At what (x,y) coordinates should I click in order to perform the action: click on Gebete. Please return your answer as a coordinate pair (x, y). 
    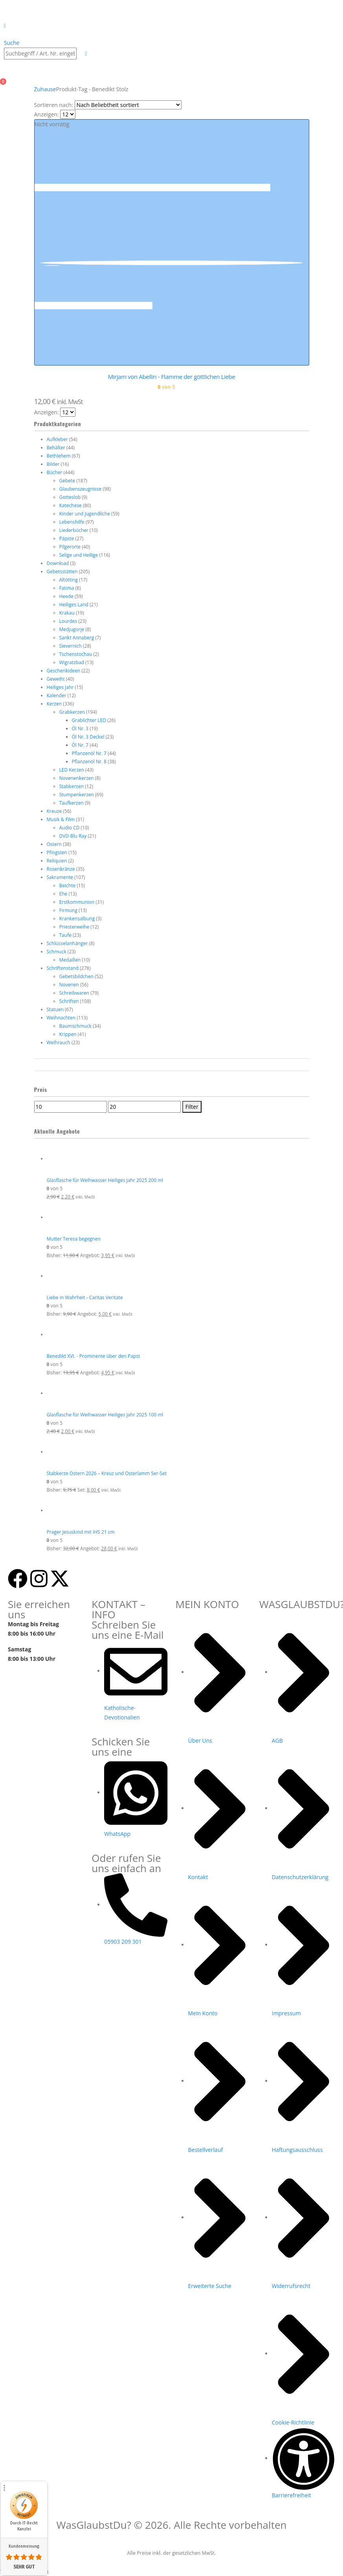
    Looking at the image, I should click on (67, 480).